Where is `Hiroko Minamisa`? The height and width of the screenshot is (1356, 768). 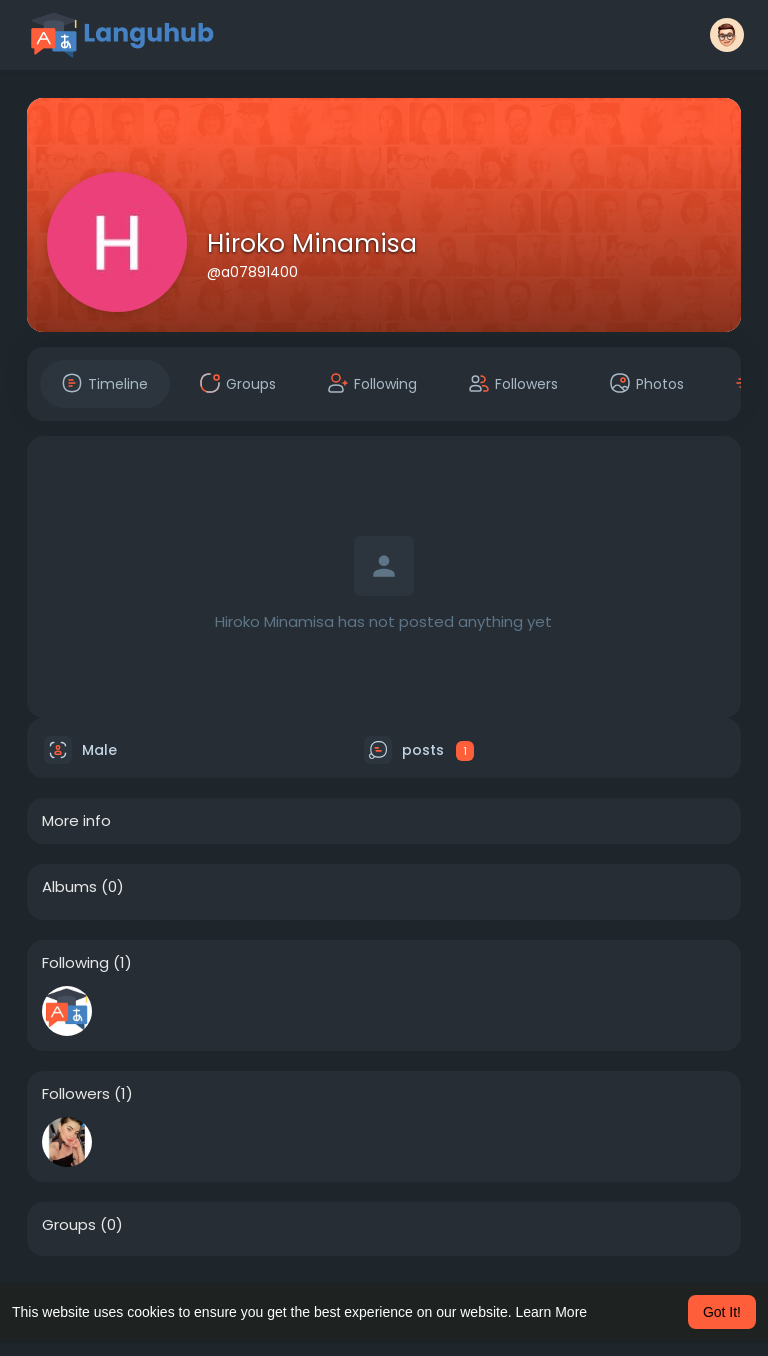 Hiroko Minamisa is located at coordinates (312, 243).